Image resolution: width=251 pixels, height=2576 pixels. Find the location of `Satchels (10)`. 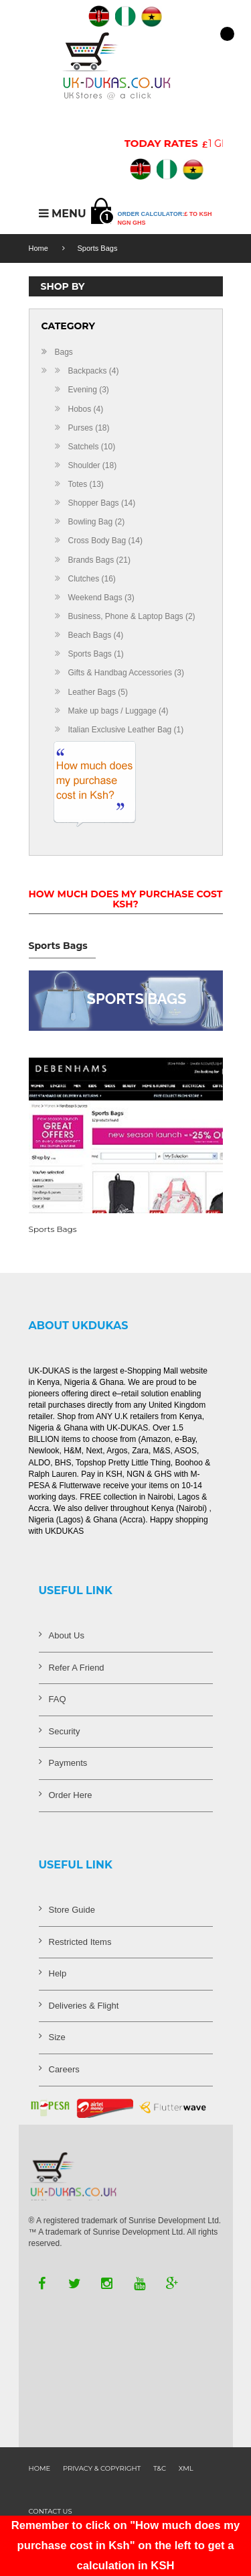

Satchels (10) is located at coordinates (92, 446).